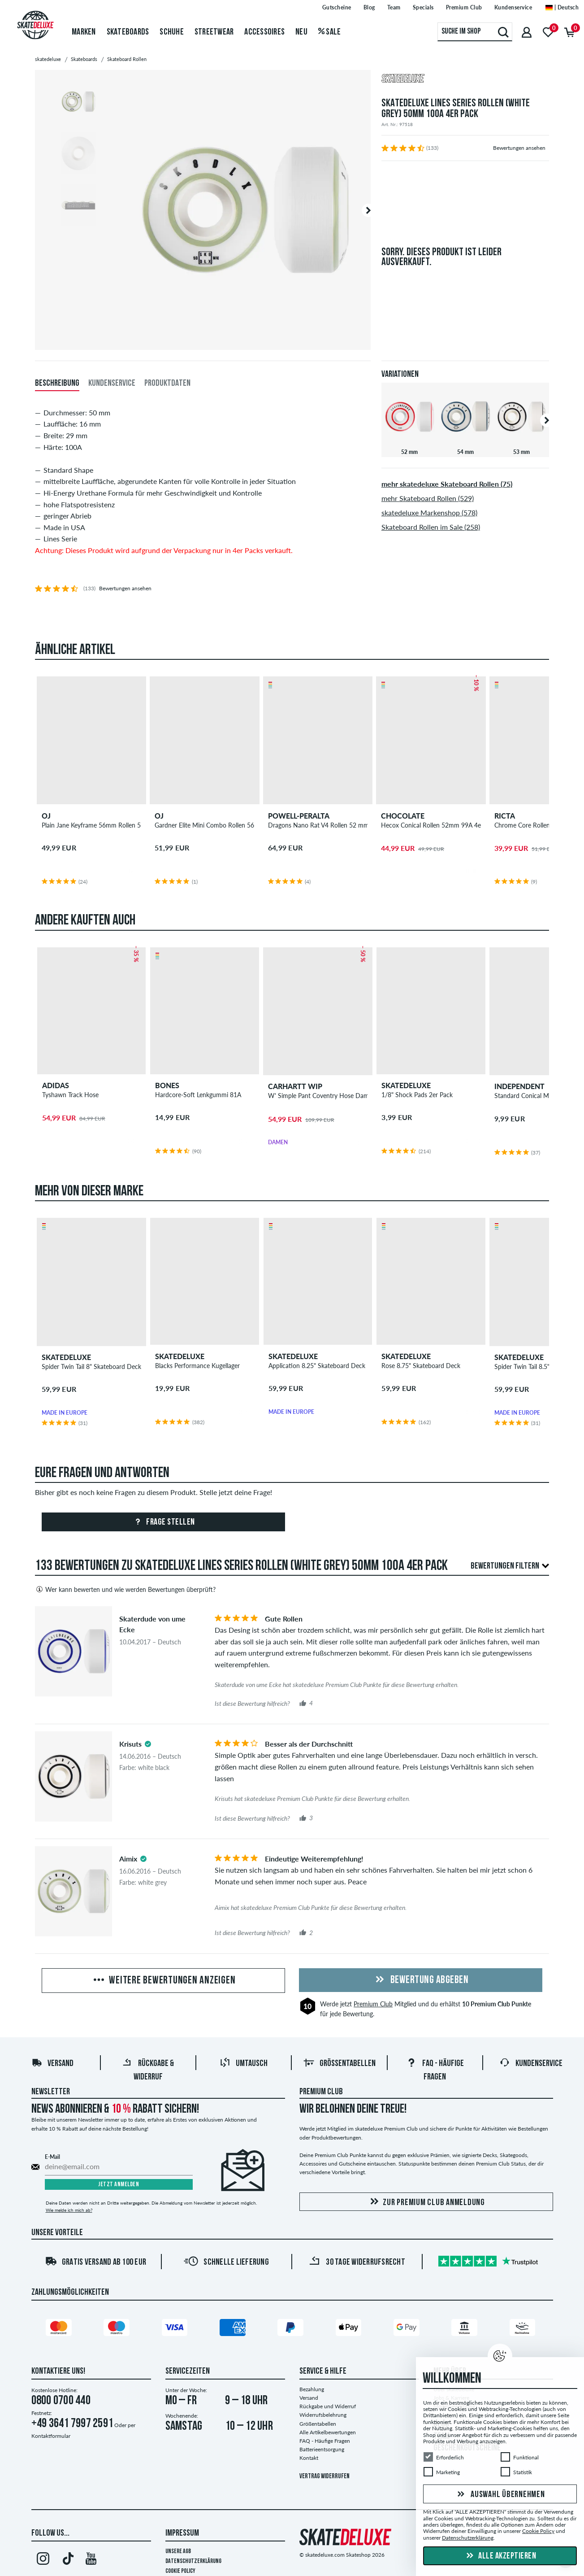 Image resolution: width=584 pixels, height=2576 pixels. What do you see at coordinates (329, 32) in the screenshot?
I see `Sale [menuitem]` at bounding box center [329, 32].